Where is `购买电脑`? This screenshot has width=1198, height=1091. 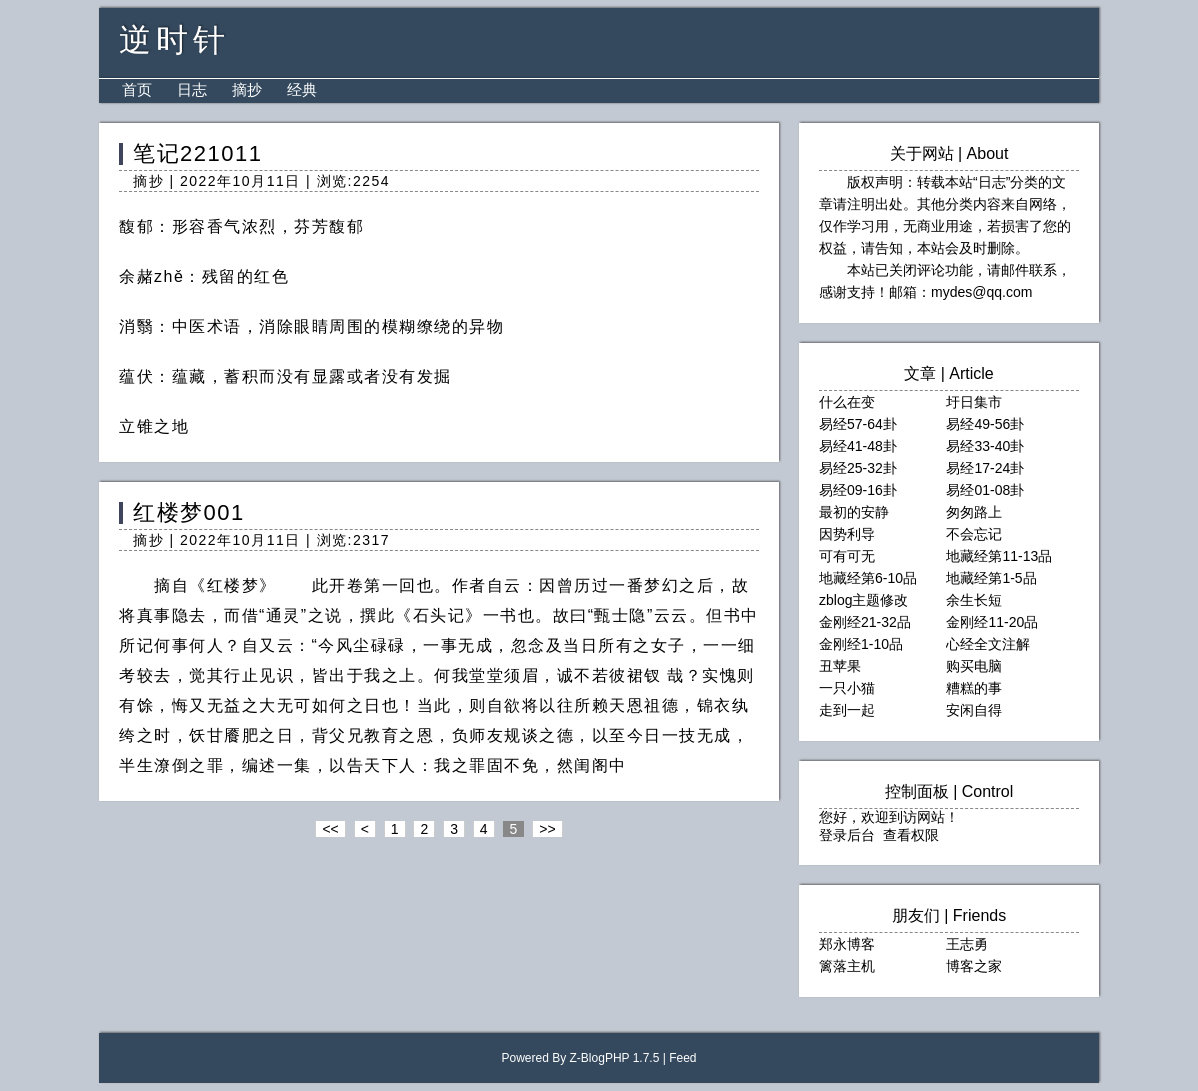 购买电脑 is located at coordinates (974, 666).